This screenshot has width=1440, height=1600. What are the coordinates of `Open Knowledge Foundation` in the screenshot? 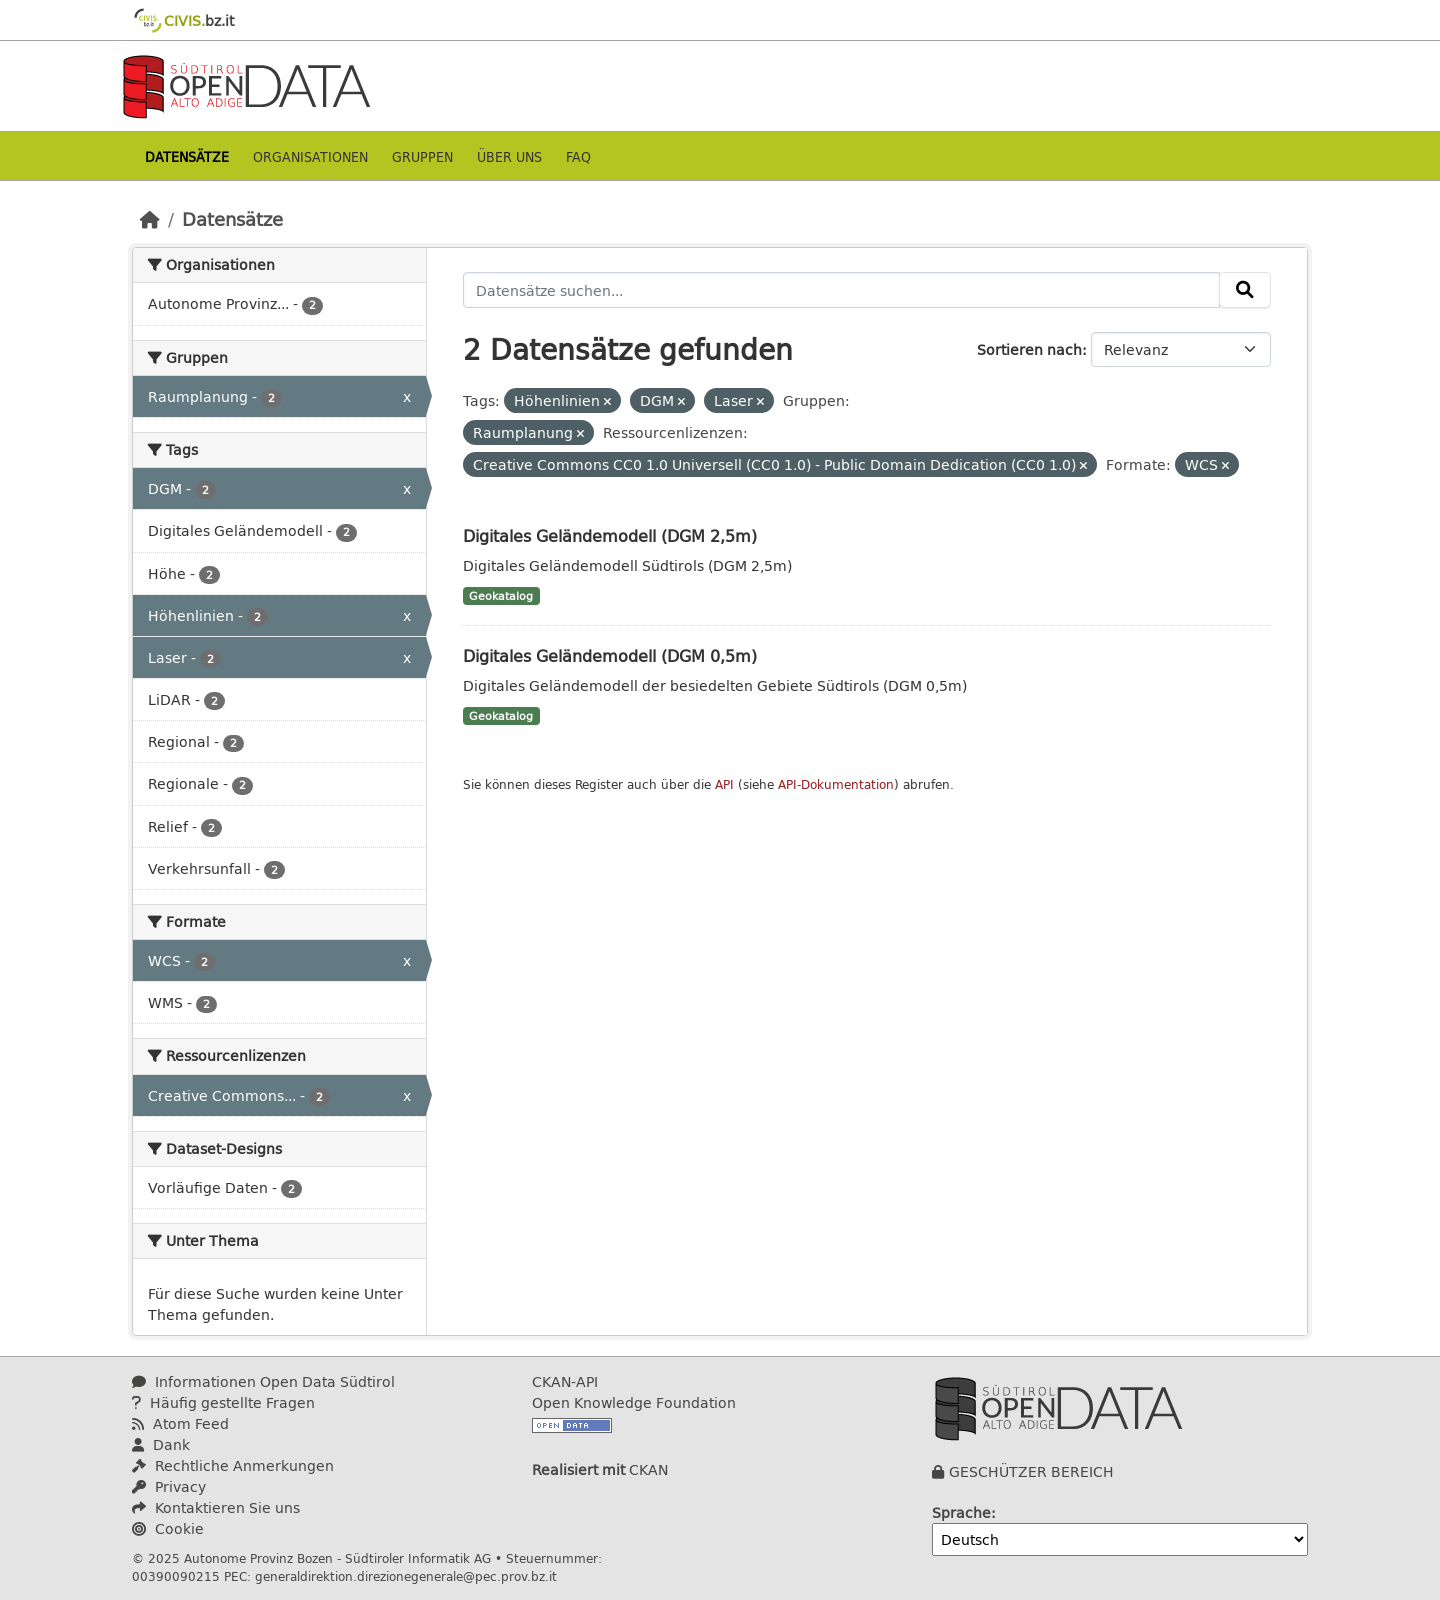 It's located at (634, 1402).